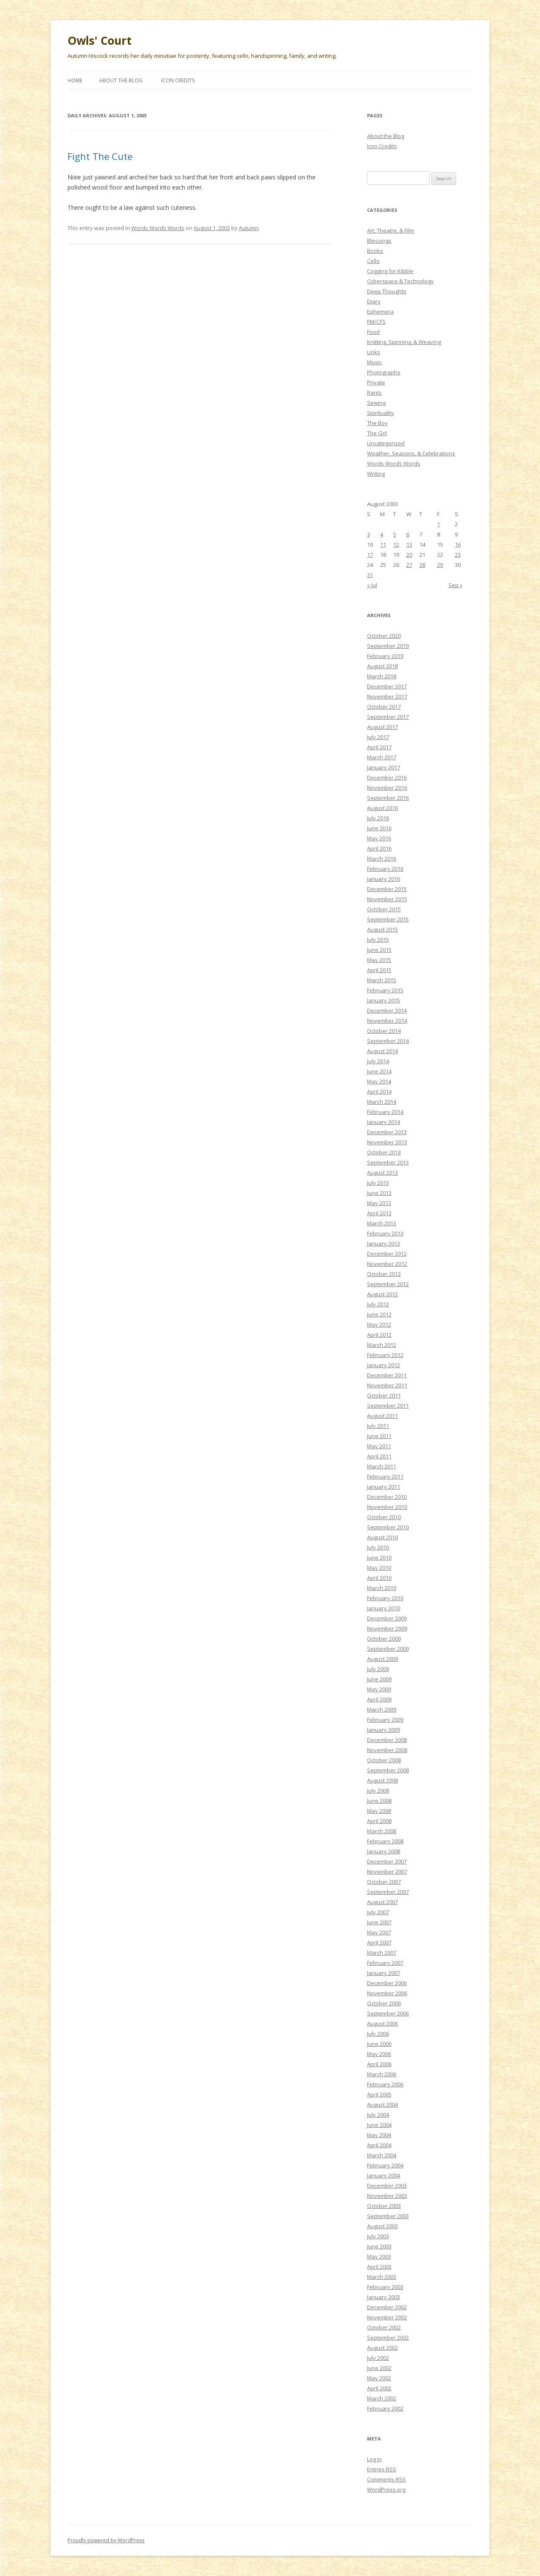 This screenshot has width=540, height=2576. I want to click on Deep Thoughts, so click(386, 291).